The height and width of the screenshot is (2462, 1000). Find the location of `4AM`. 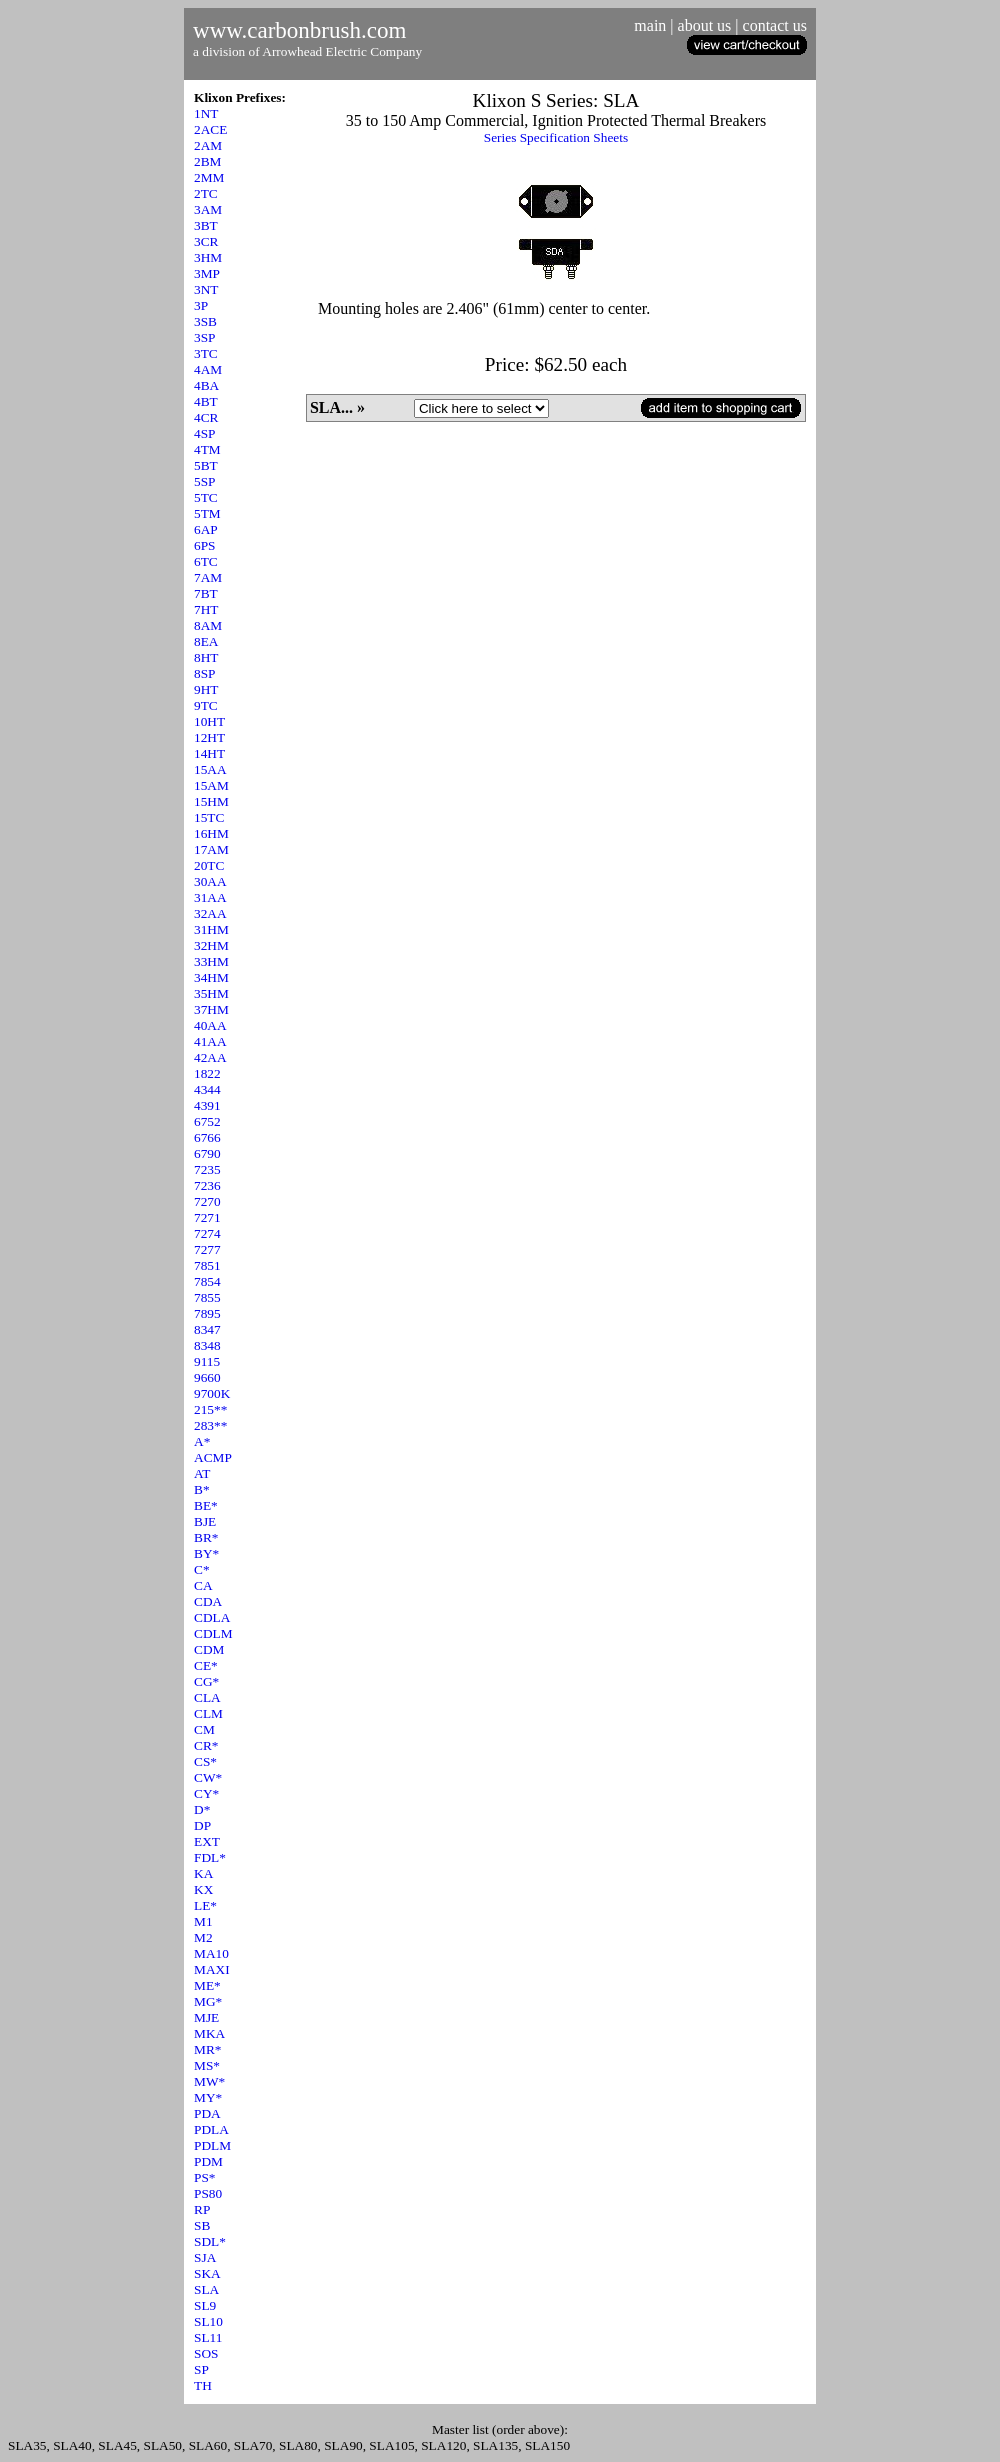

4AM is located at coordinates (208, 369).